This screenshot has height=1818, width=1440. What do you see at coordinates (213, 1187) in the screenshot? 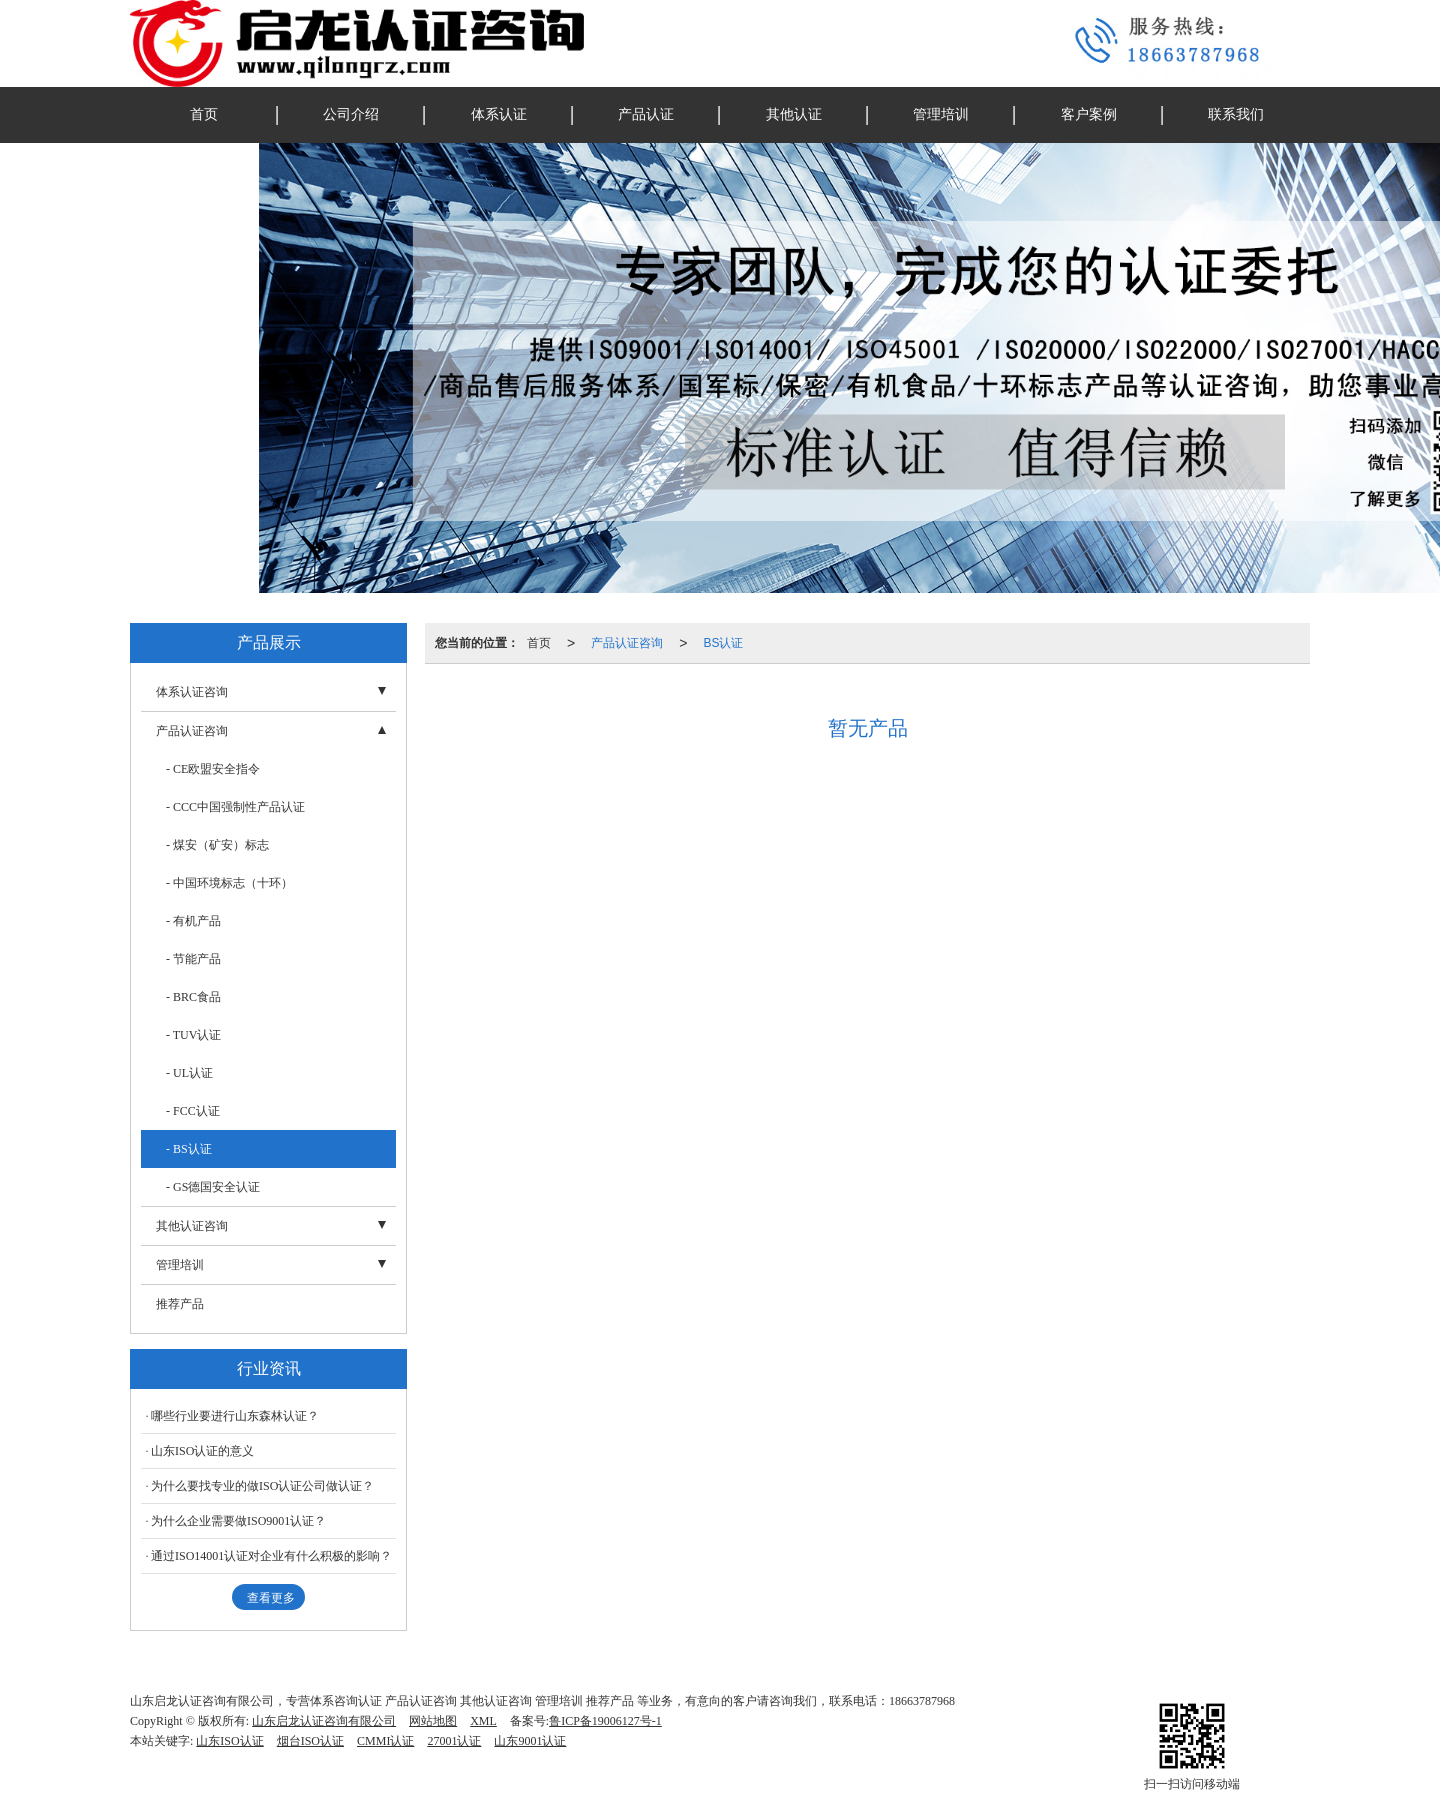
I see `- GS德国安全认证` at bounding box center [213, 1187].